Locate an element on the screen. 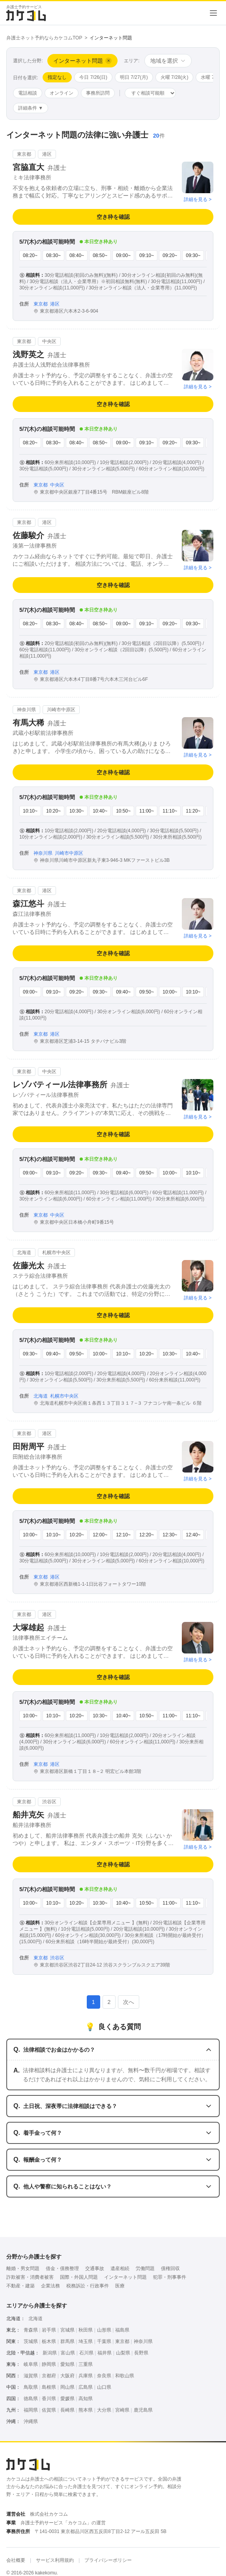  [メニューを開く] is located at coordinates (213, 13).